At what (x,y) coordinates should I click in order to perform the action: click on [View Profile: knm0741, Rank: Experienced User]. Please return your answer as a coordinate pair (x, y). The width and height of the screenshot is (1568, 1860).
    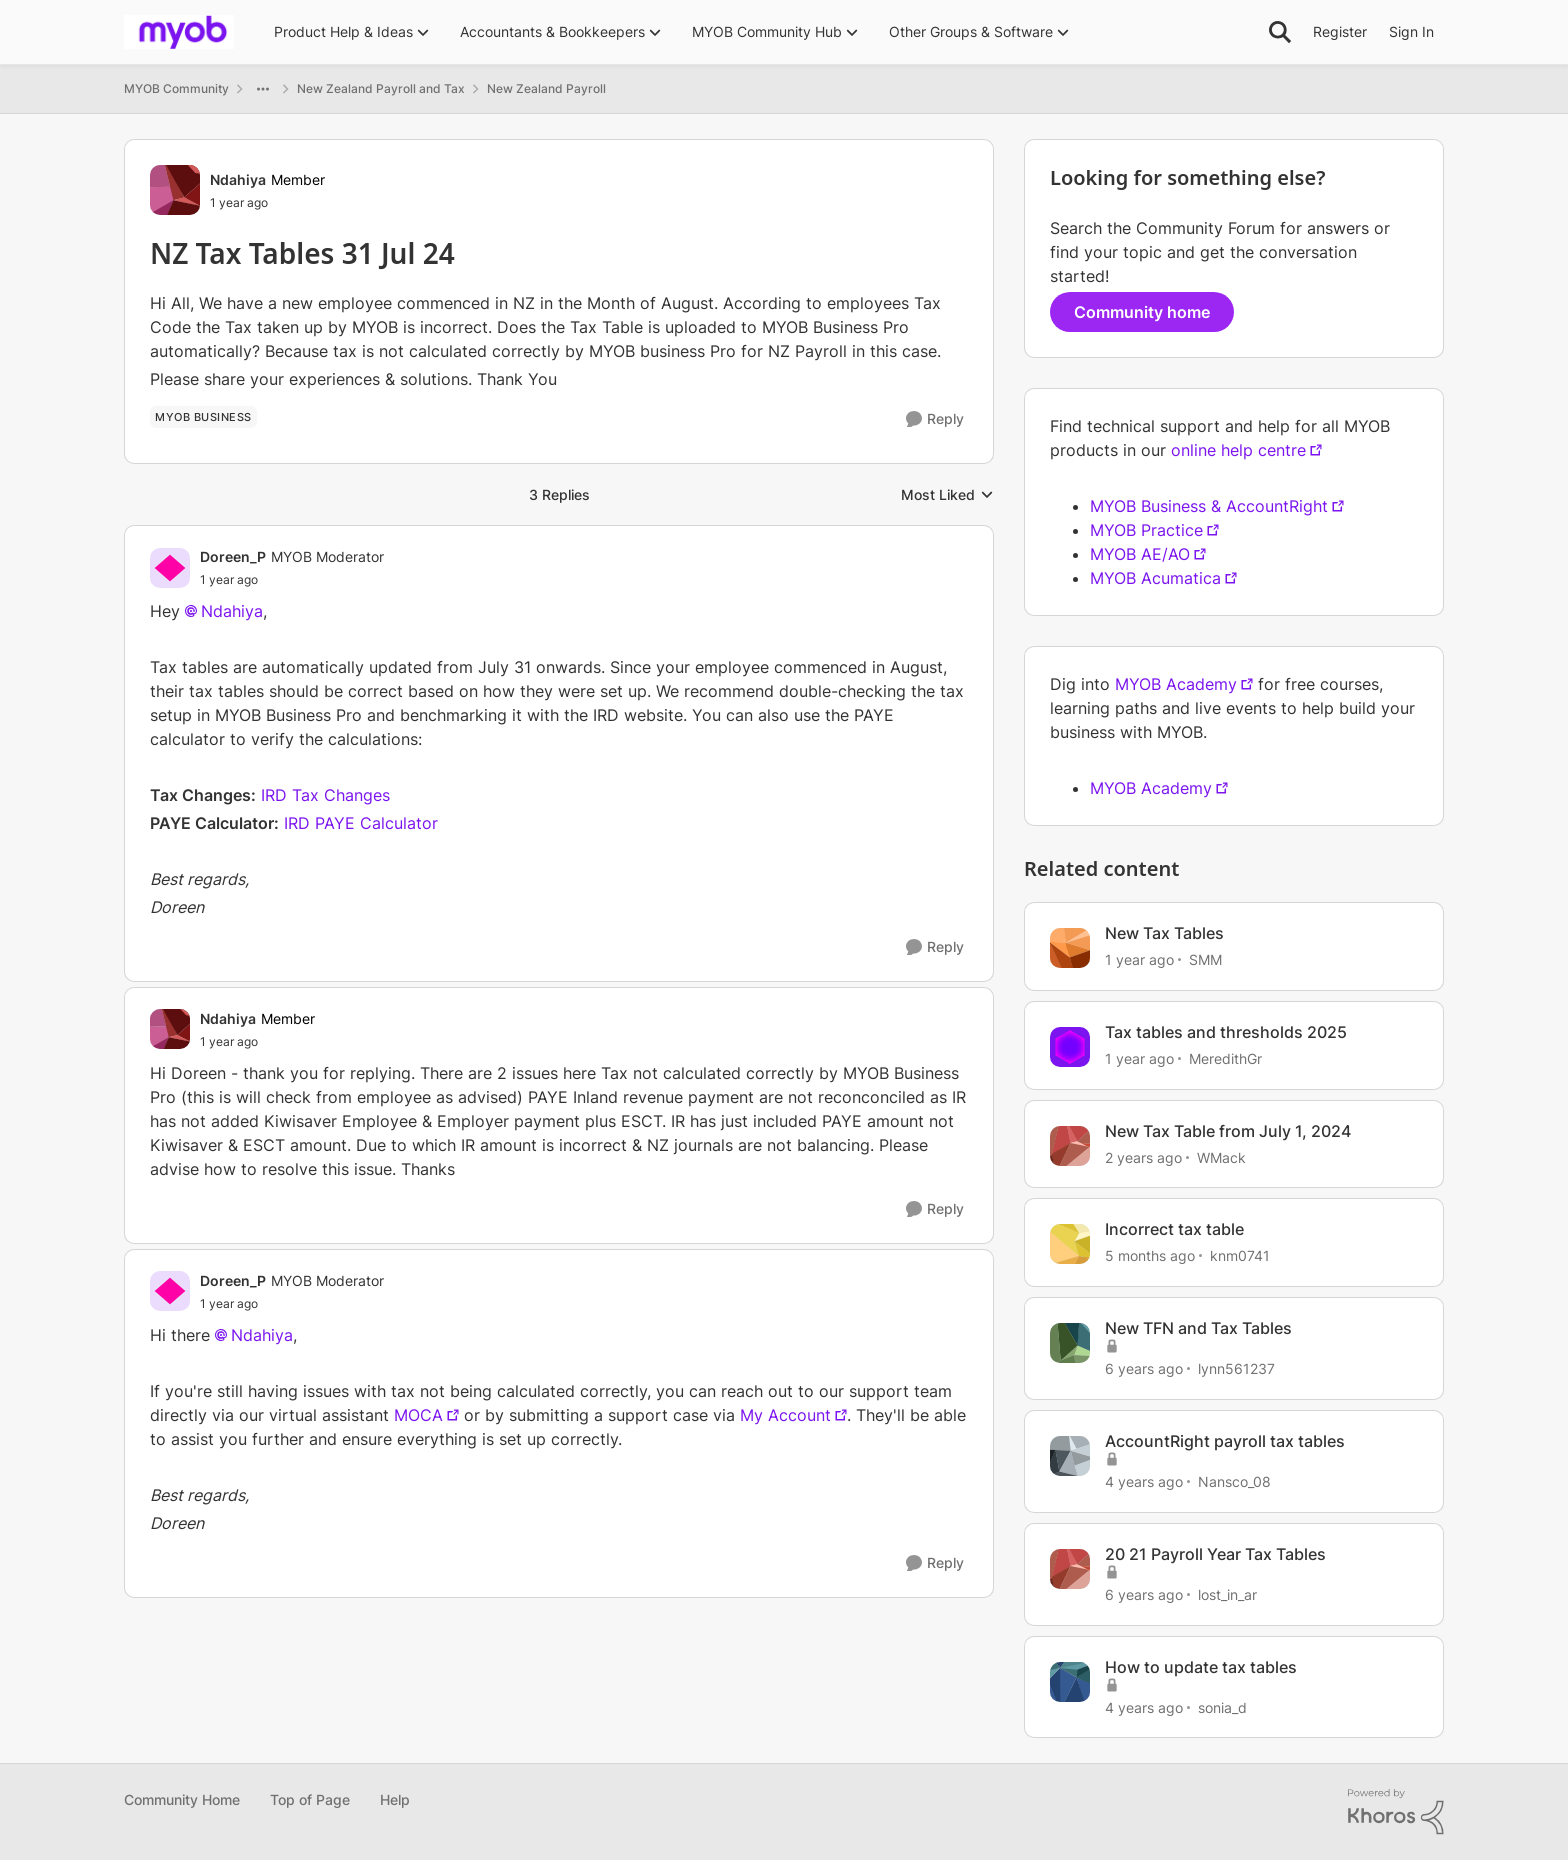
    Looking at the image, I should click on (1070, 1244).